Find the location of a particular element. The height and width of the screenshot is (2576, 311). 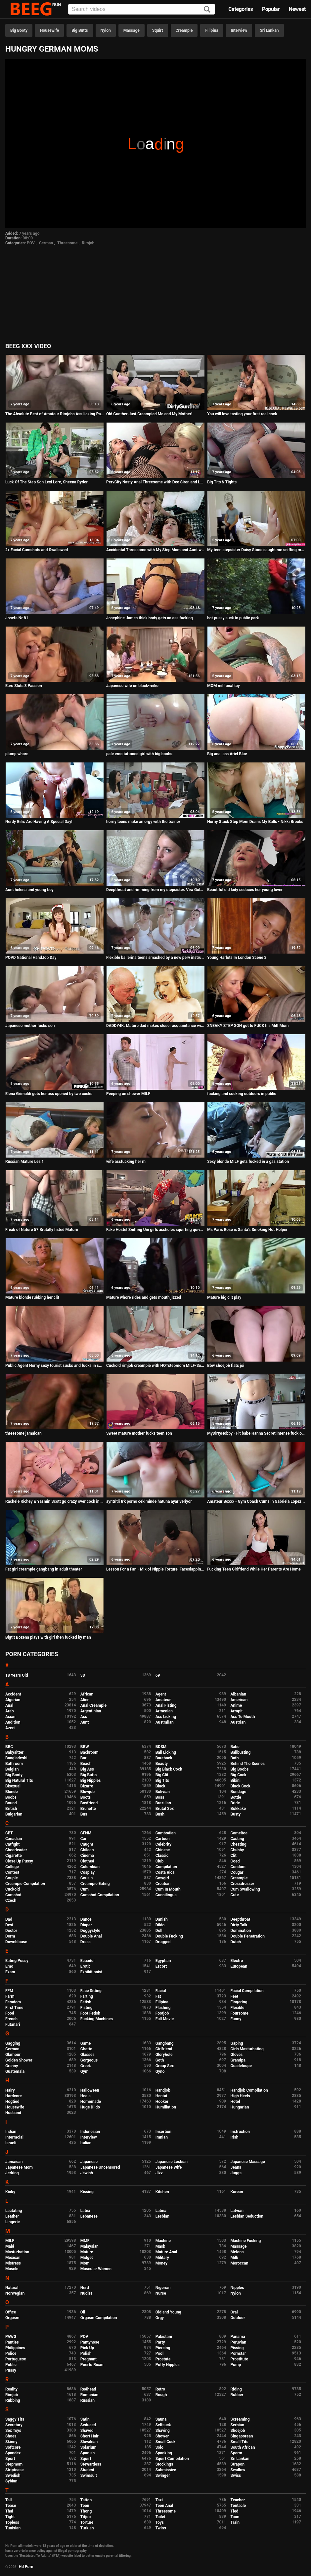

Sexy blonde MILF gets fucked in a gas station is located at coordinates (248, 1161).